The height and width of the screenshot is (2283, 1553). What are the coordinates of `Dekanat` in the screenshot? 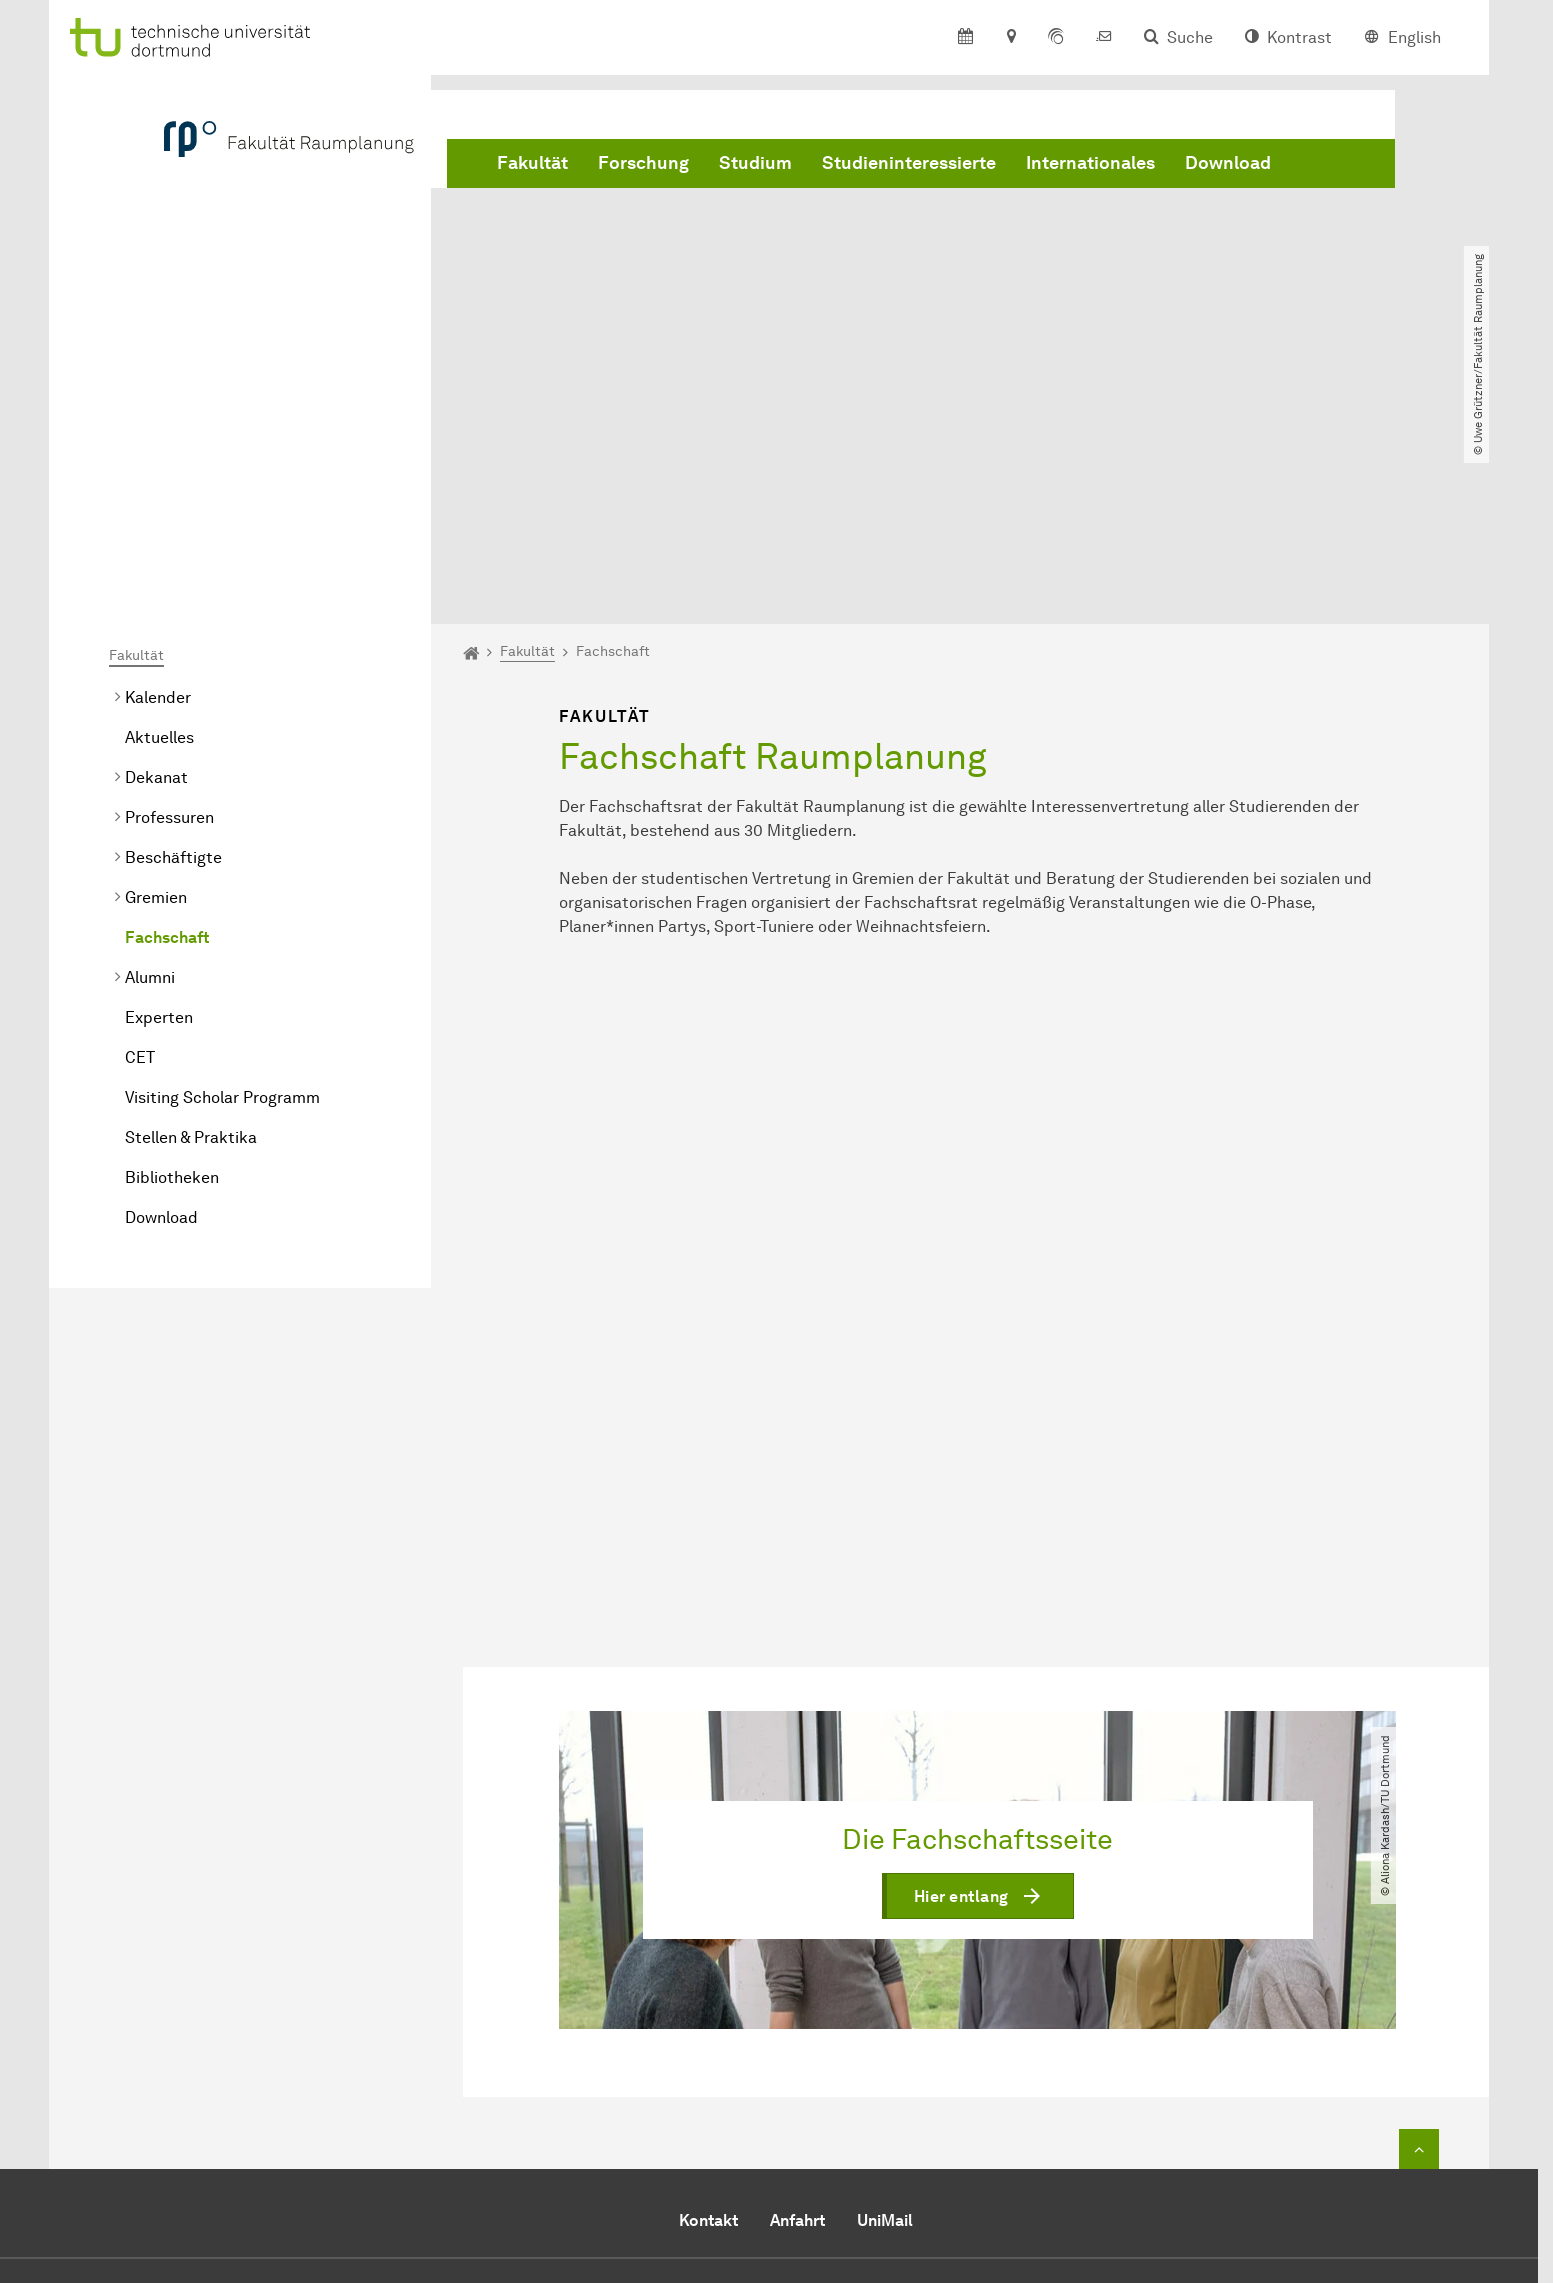 It's located at (156, 548).